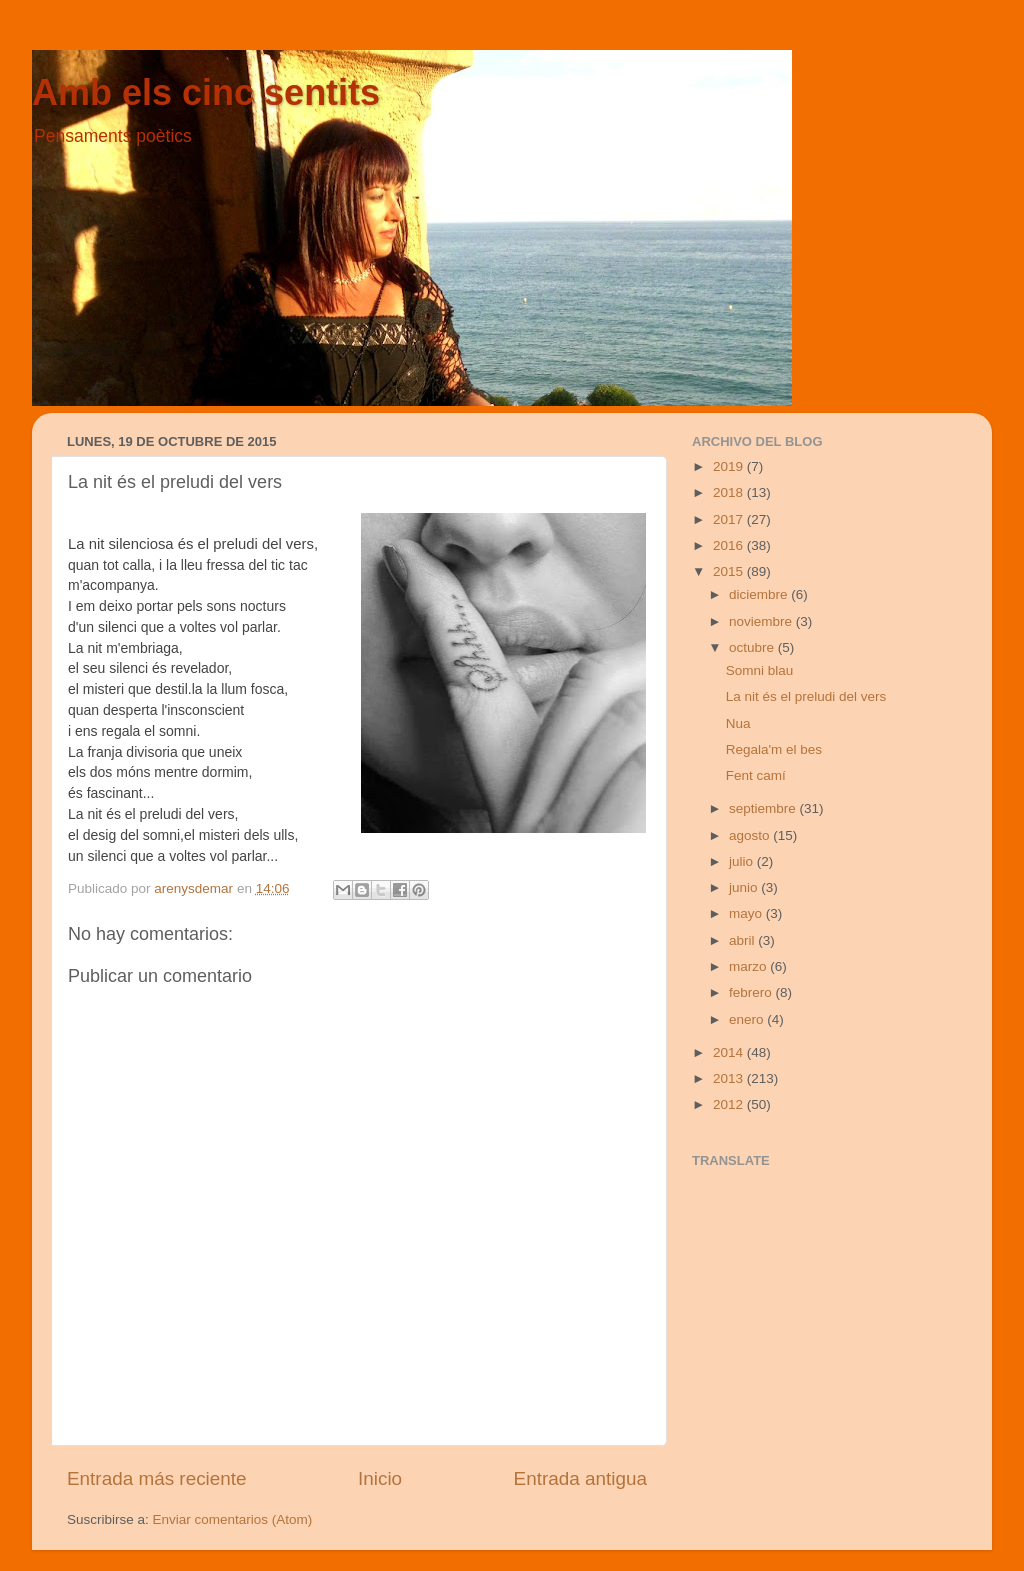 The image size is (1024, 1571). I want to click on Somni blau, so click(760, 670).